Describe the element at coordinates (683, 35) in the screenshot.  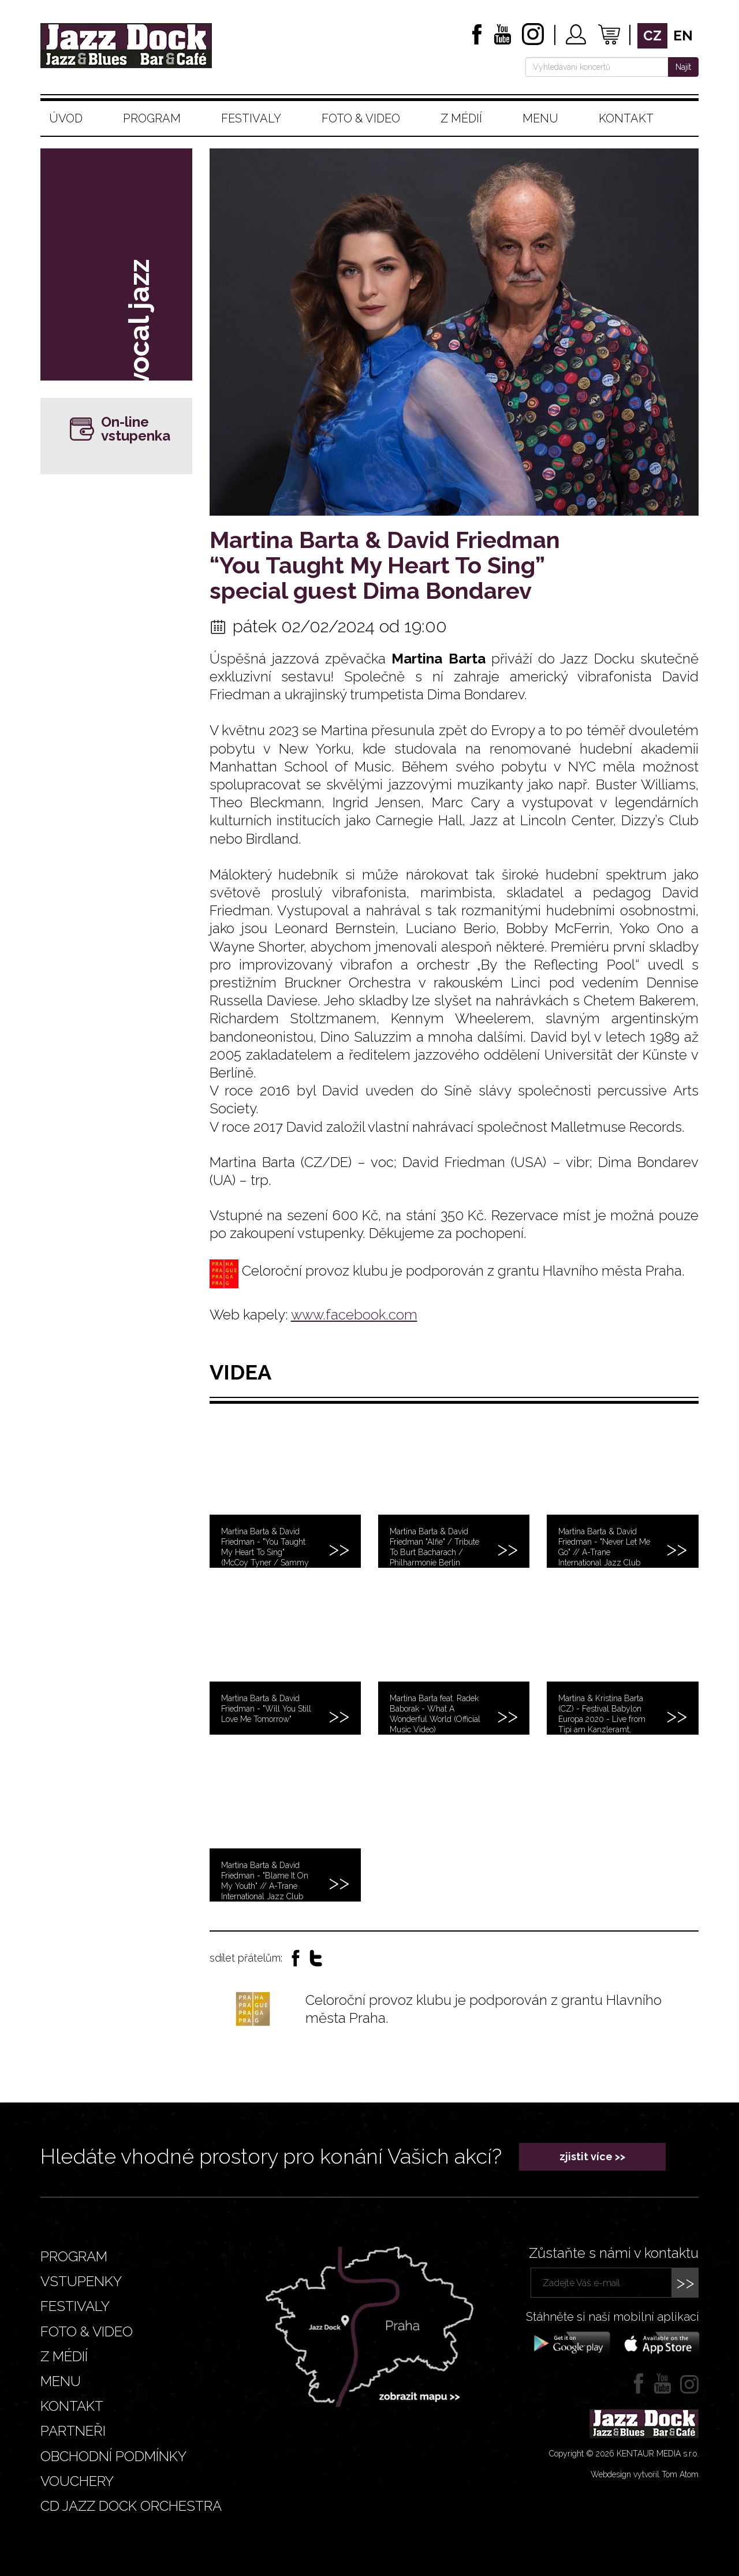
I see `en` at that location.